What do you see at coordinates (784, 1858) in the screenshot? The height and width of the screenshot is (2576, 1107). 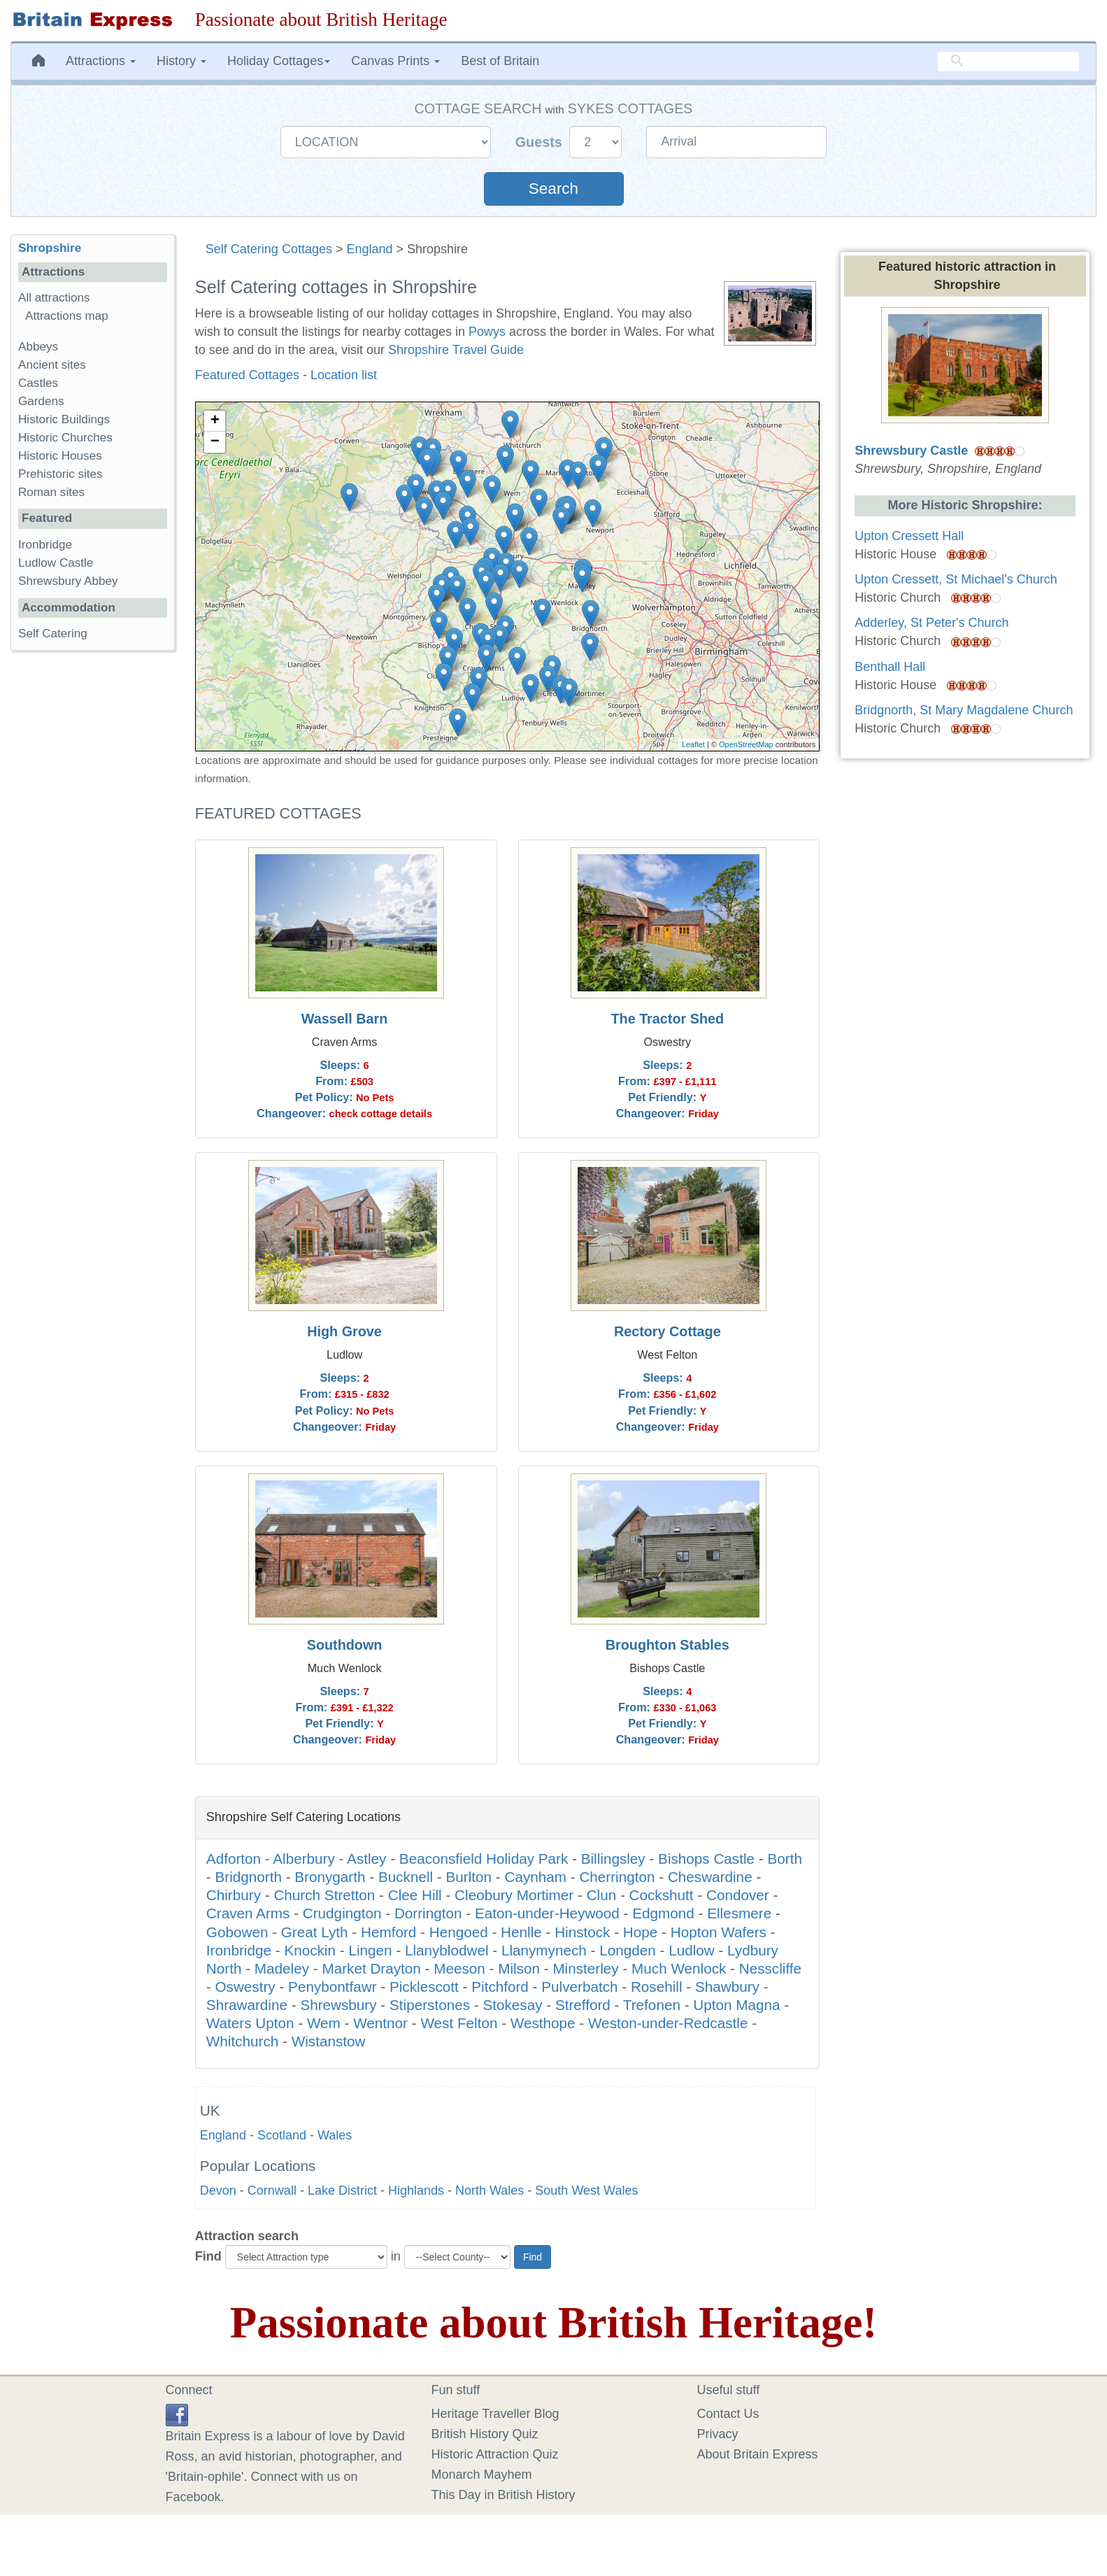 I see `Borth` at bounding box center [784, 1858].